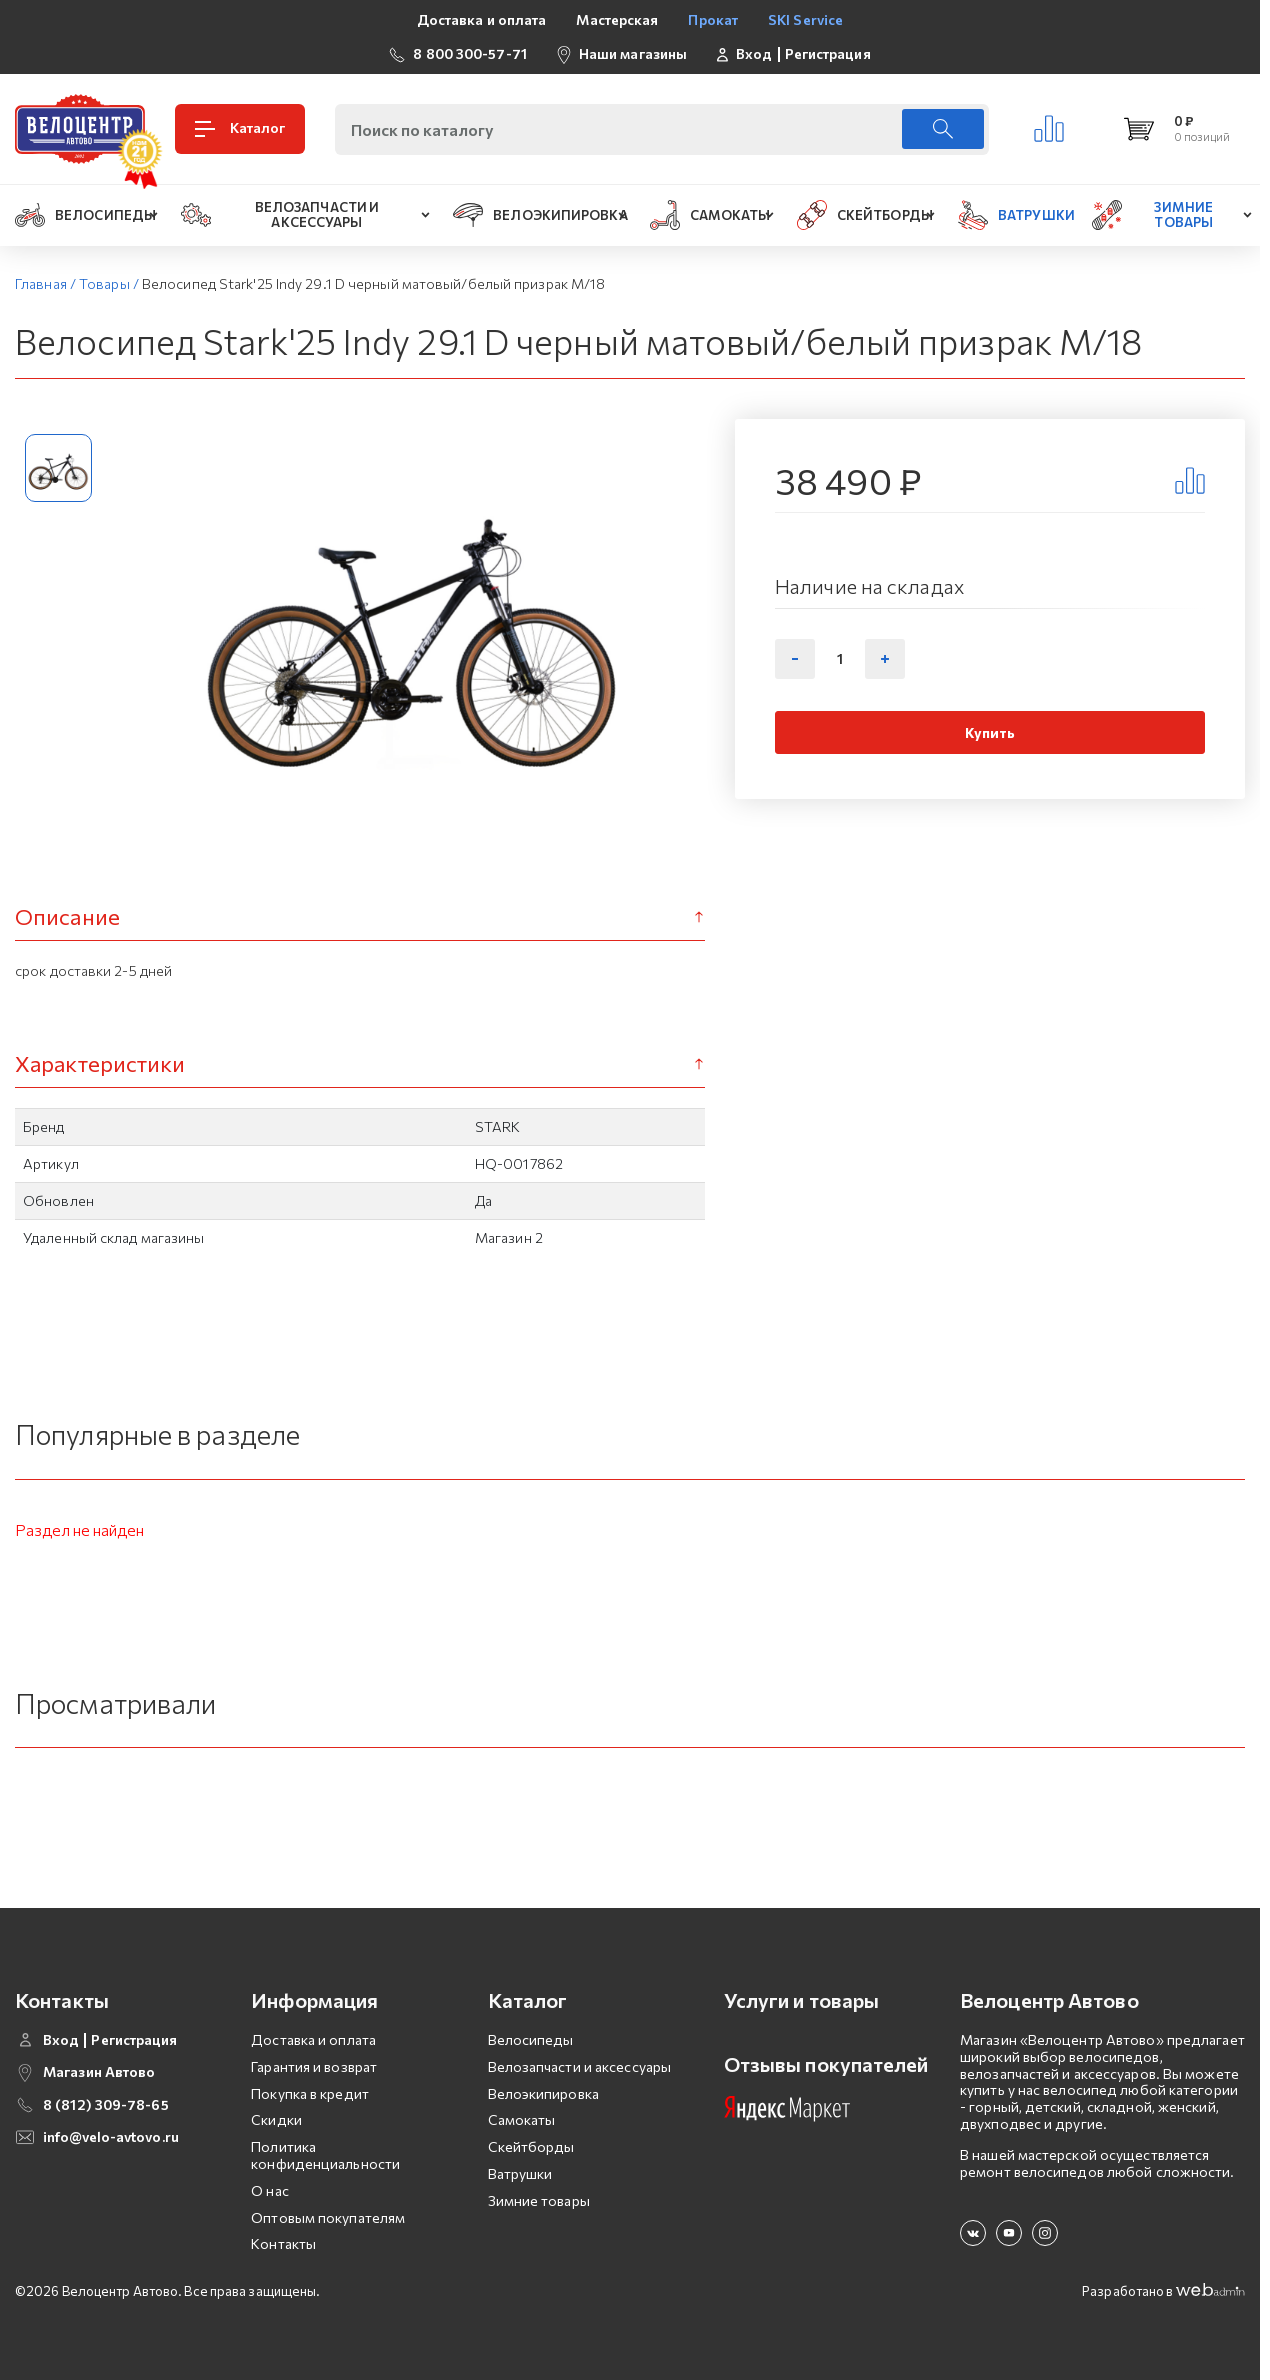 The height and width of the screenshot is (2380, 1270). What do you see at coordinates (617, 19) in the screenshot?
I see `Мастерская` at bounding box center [617, 19].